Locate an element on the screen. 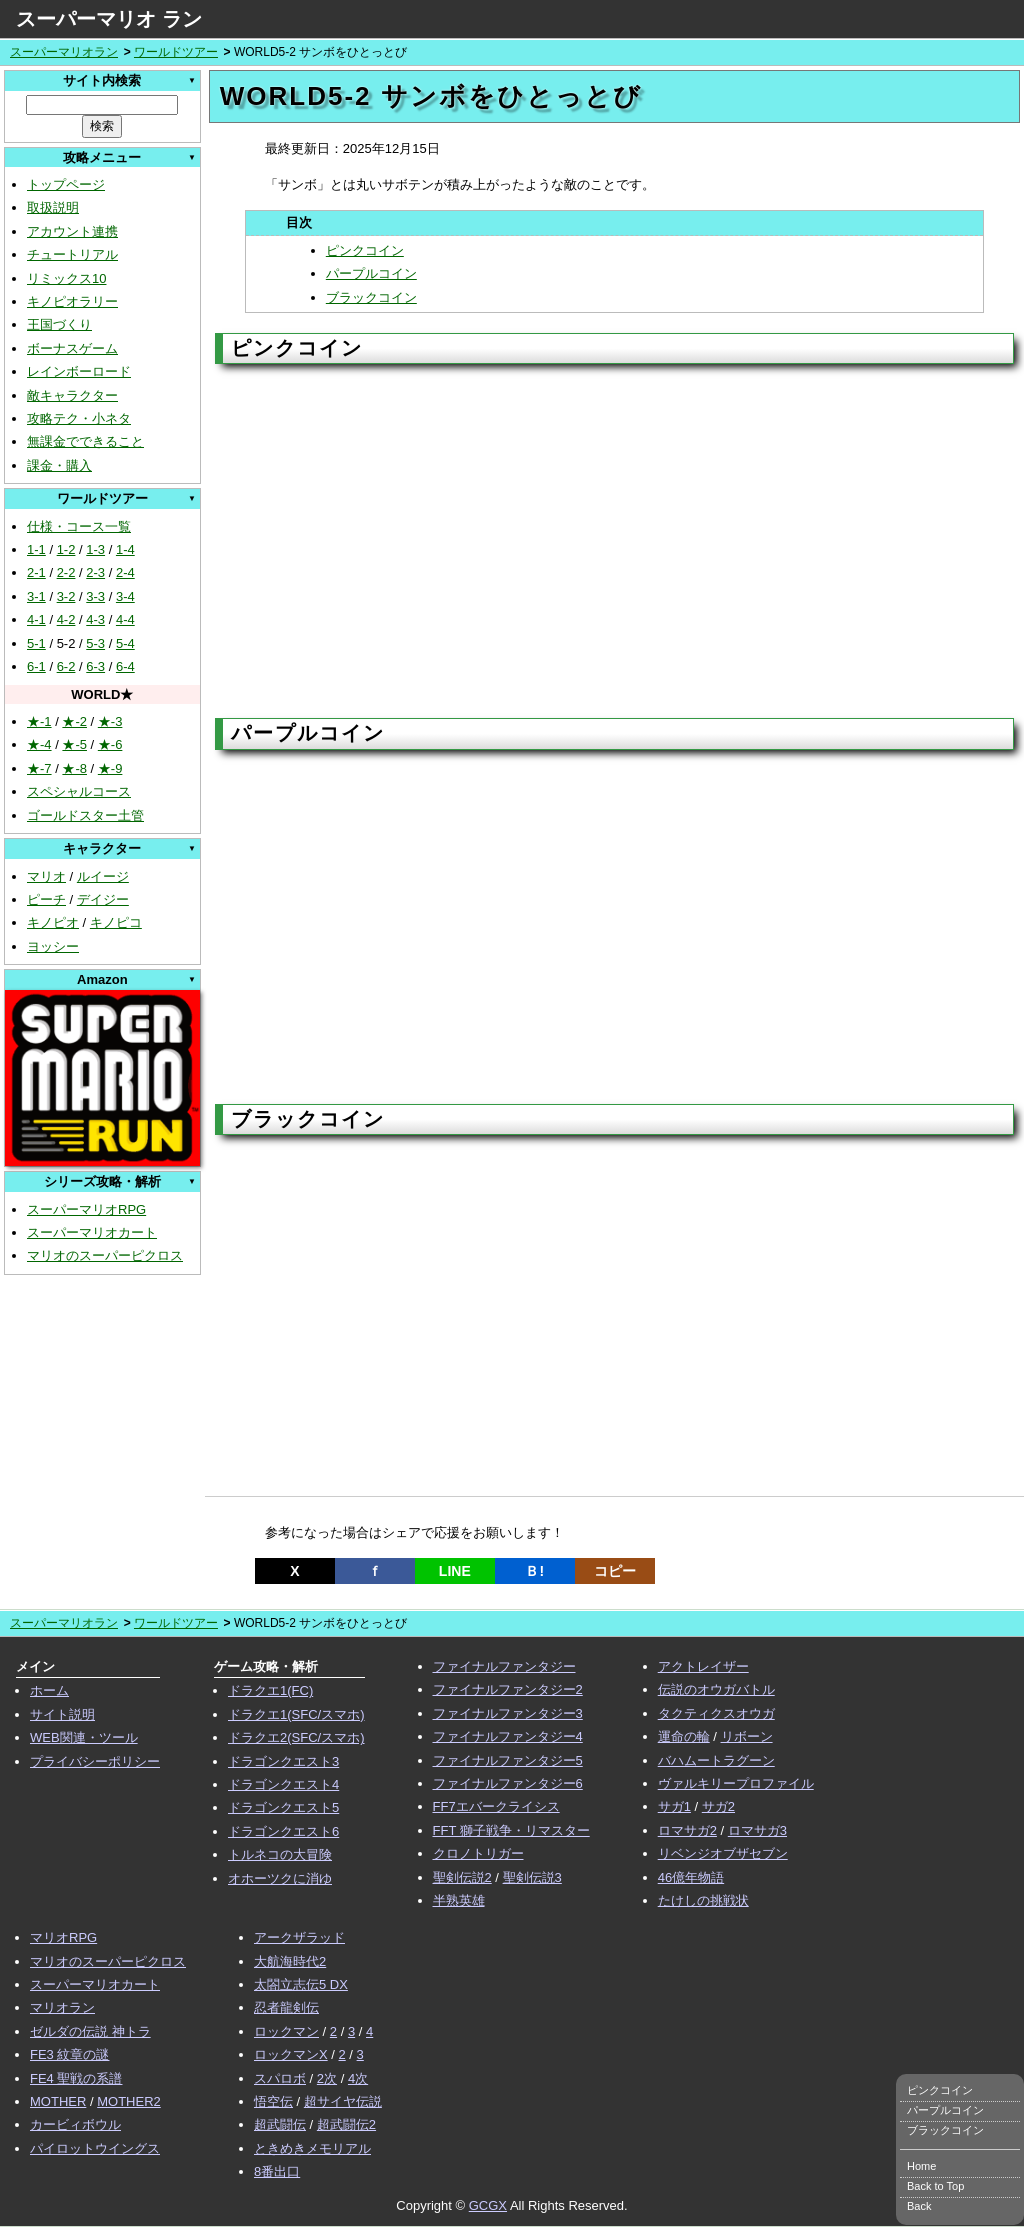 Image resolution: width=1024 pixels, height=2227 pixels. 3-2 is located at coordinates (66, 596).